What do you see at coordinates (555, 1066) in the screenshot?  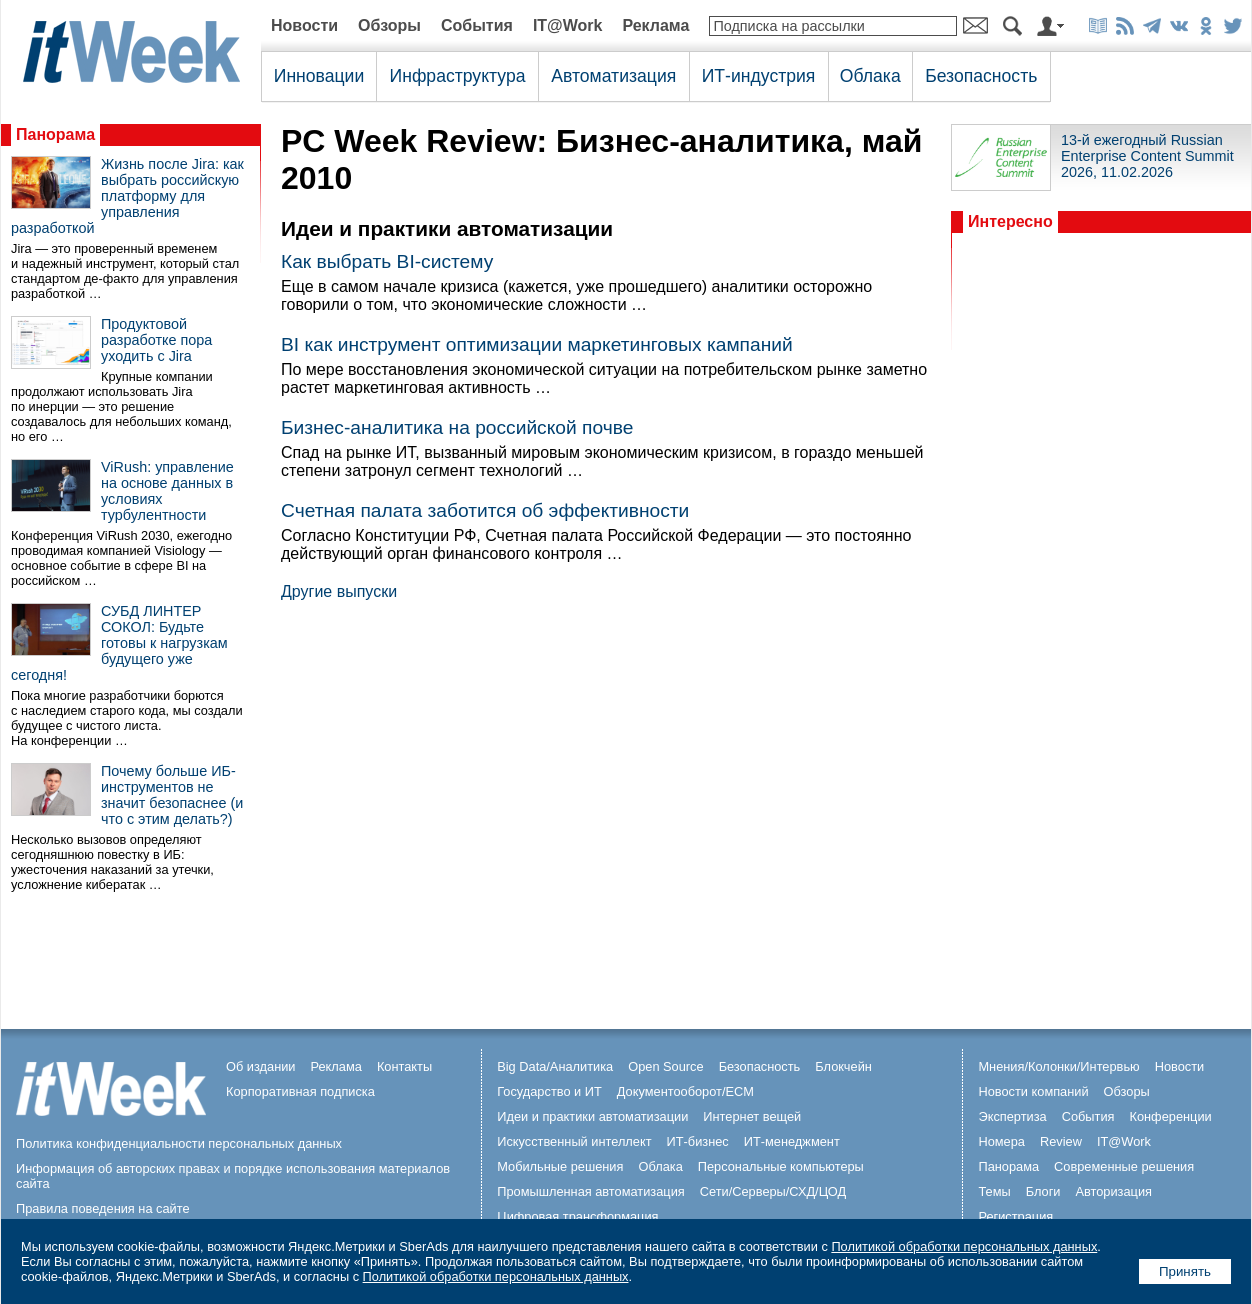 I see `Big Data/Аналитика` at bounding box center [555, 1066].